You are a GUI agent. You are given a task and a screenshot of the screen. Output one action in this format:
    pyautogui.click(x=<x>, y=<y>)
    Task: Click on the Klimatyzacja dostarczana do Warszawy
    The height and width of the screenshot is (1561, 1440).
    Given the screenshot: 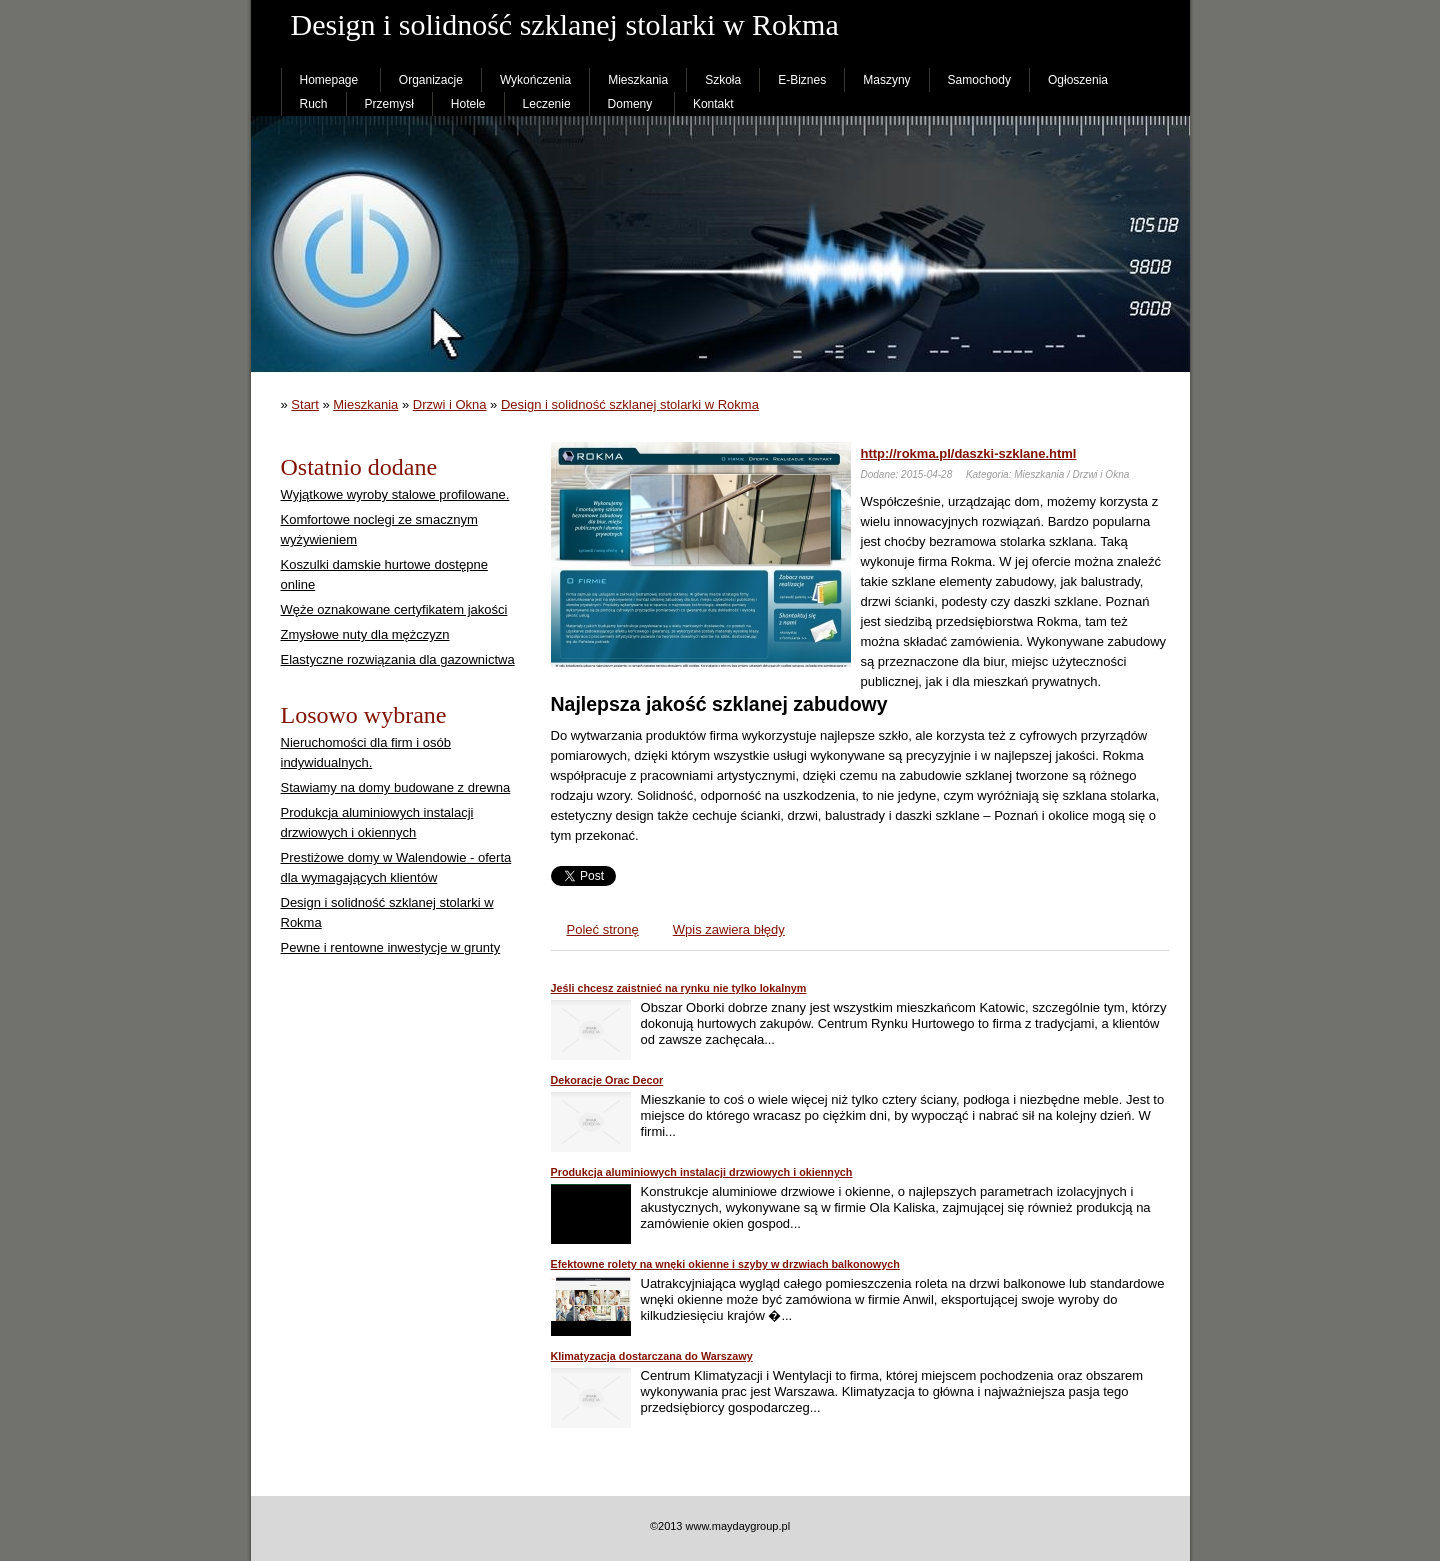 What is the action you would take?
    pyautogui.click(x=652, y=1356)
    